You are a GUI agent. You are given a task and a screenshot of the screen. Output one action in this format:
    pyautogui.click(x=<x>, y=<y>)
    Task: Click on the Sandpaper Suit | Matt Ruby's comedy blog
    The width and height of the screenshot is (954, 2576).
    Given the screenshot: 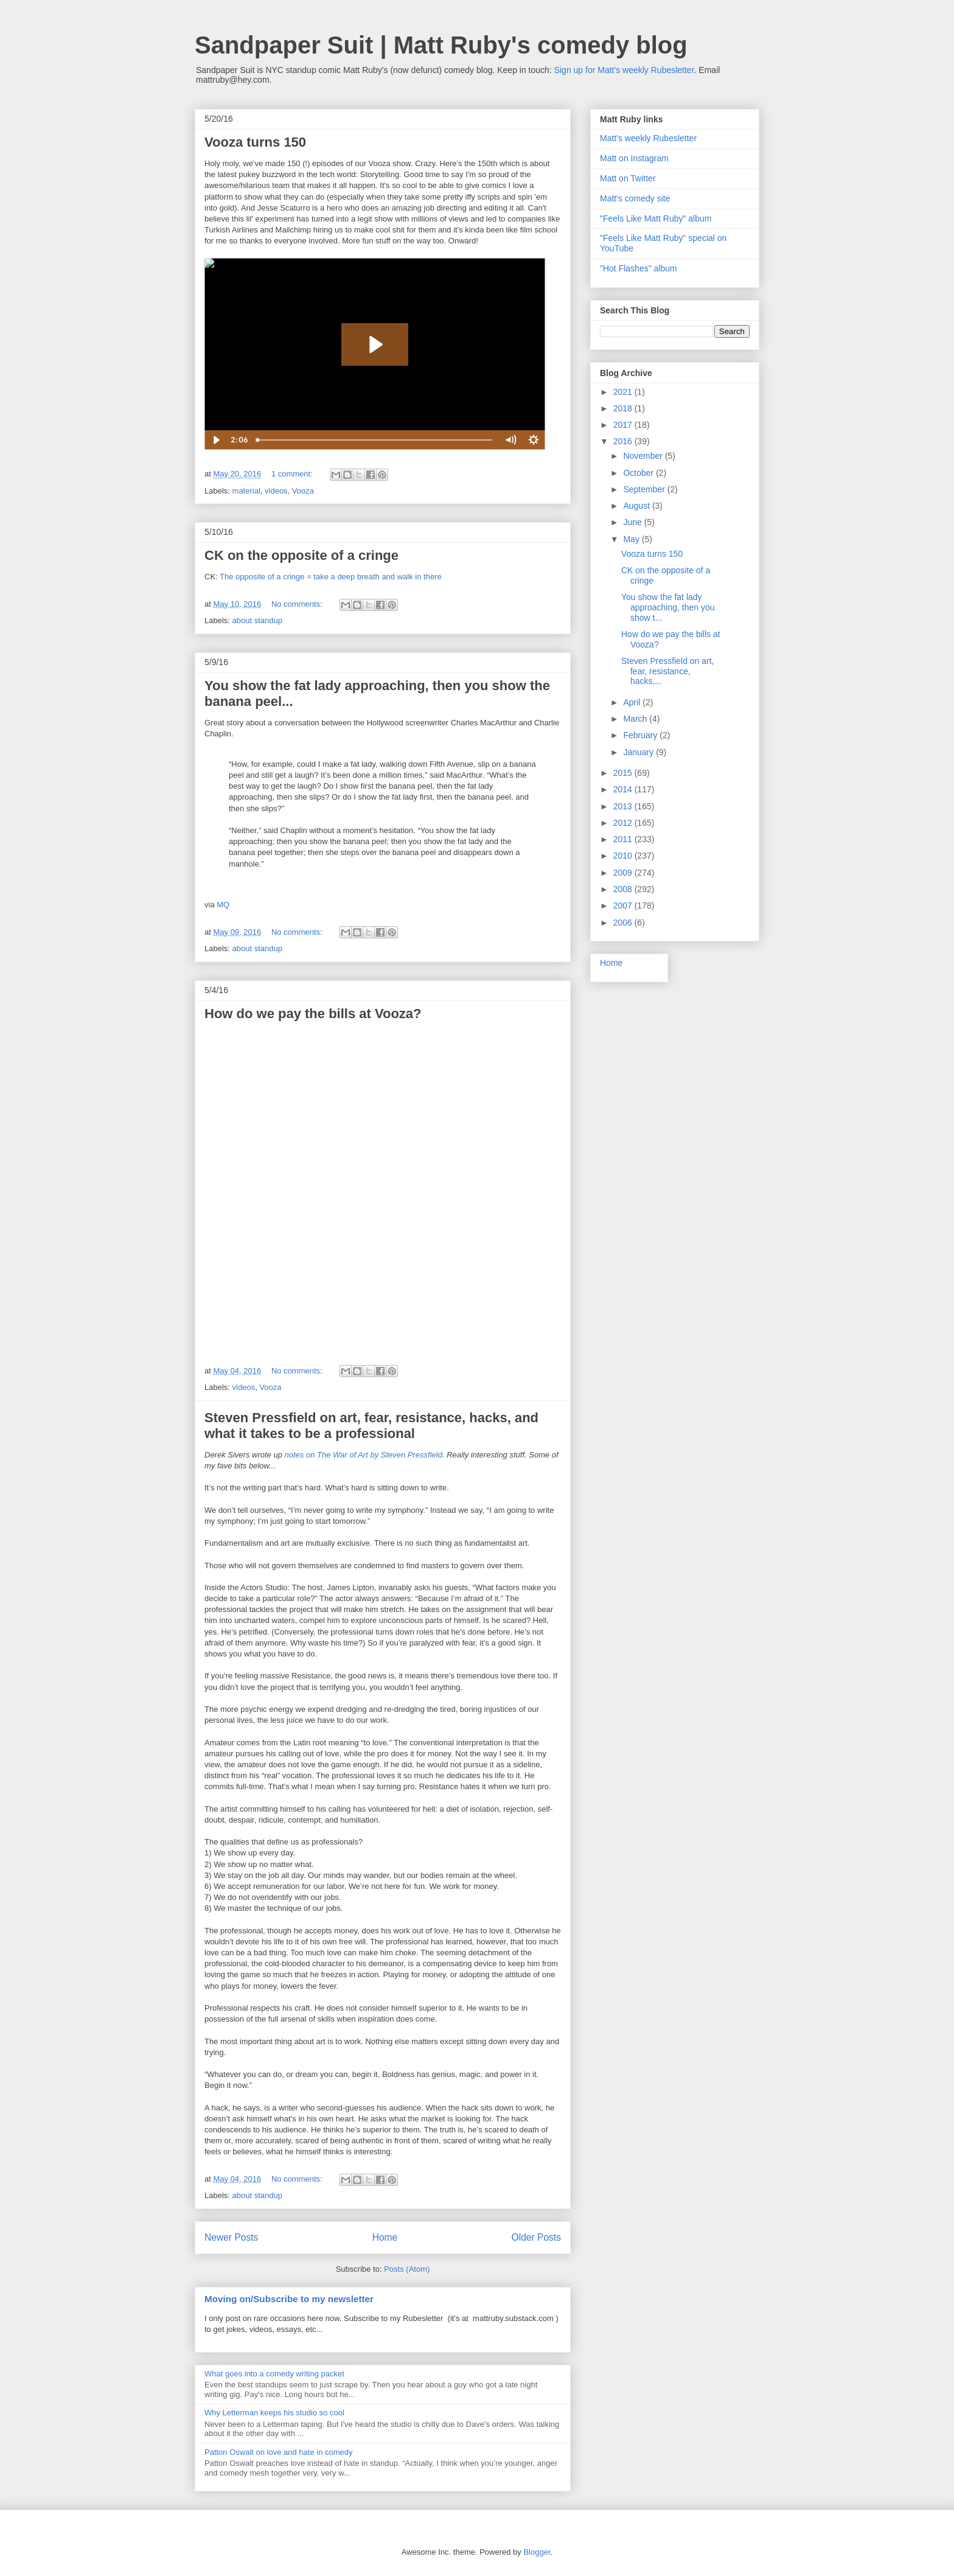 What is the action you would take?
    pyautogui.click(x=441, y=45)
    